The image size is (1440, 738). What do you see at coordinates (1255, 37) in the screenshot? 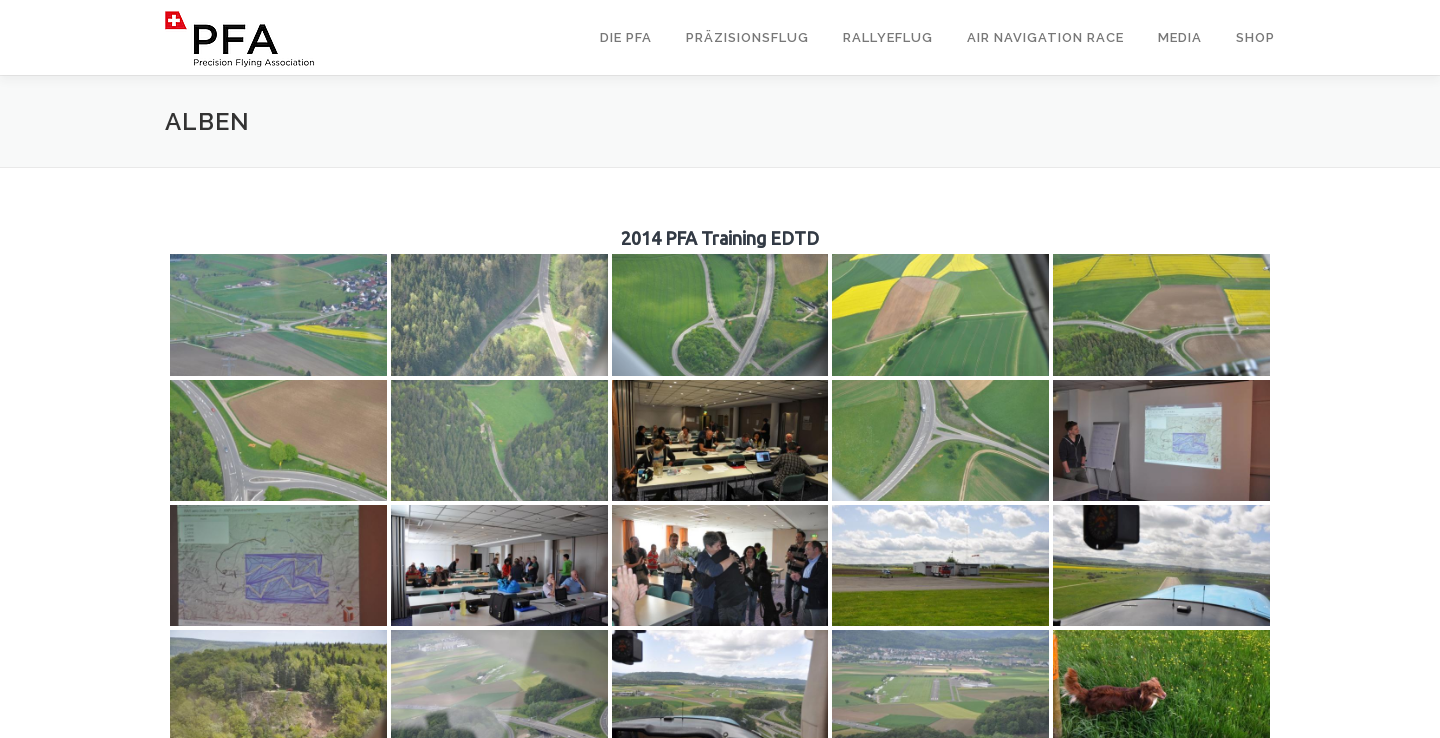
I see `Shop` at bounding box center [1255, 37].